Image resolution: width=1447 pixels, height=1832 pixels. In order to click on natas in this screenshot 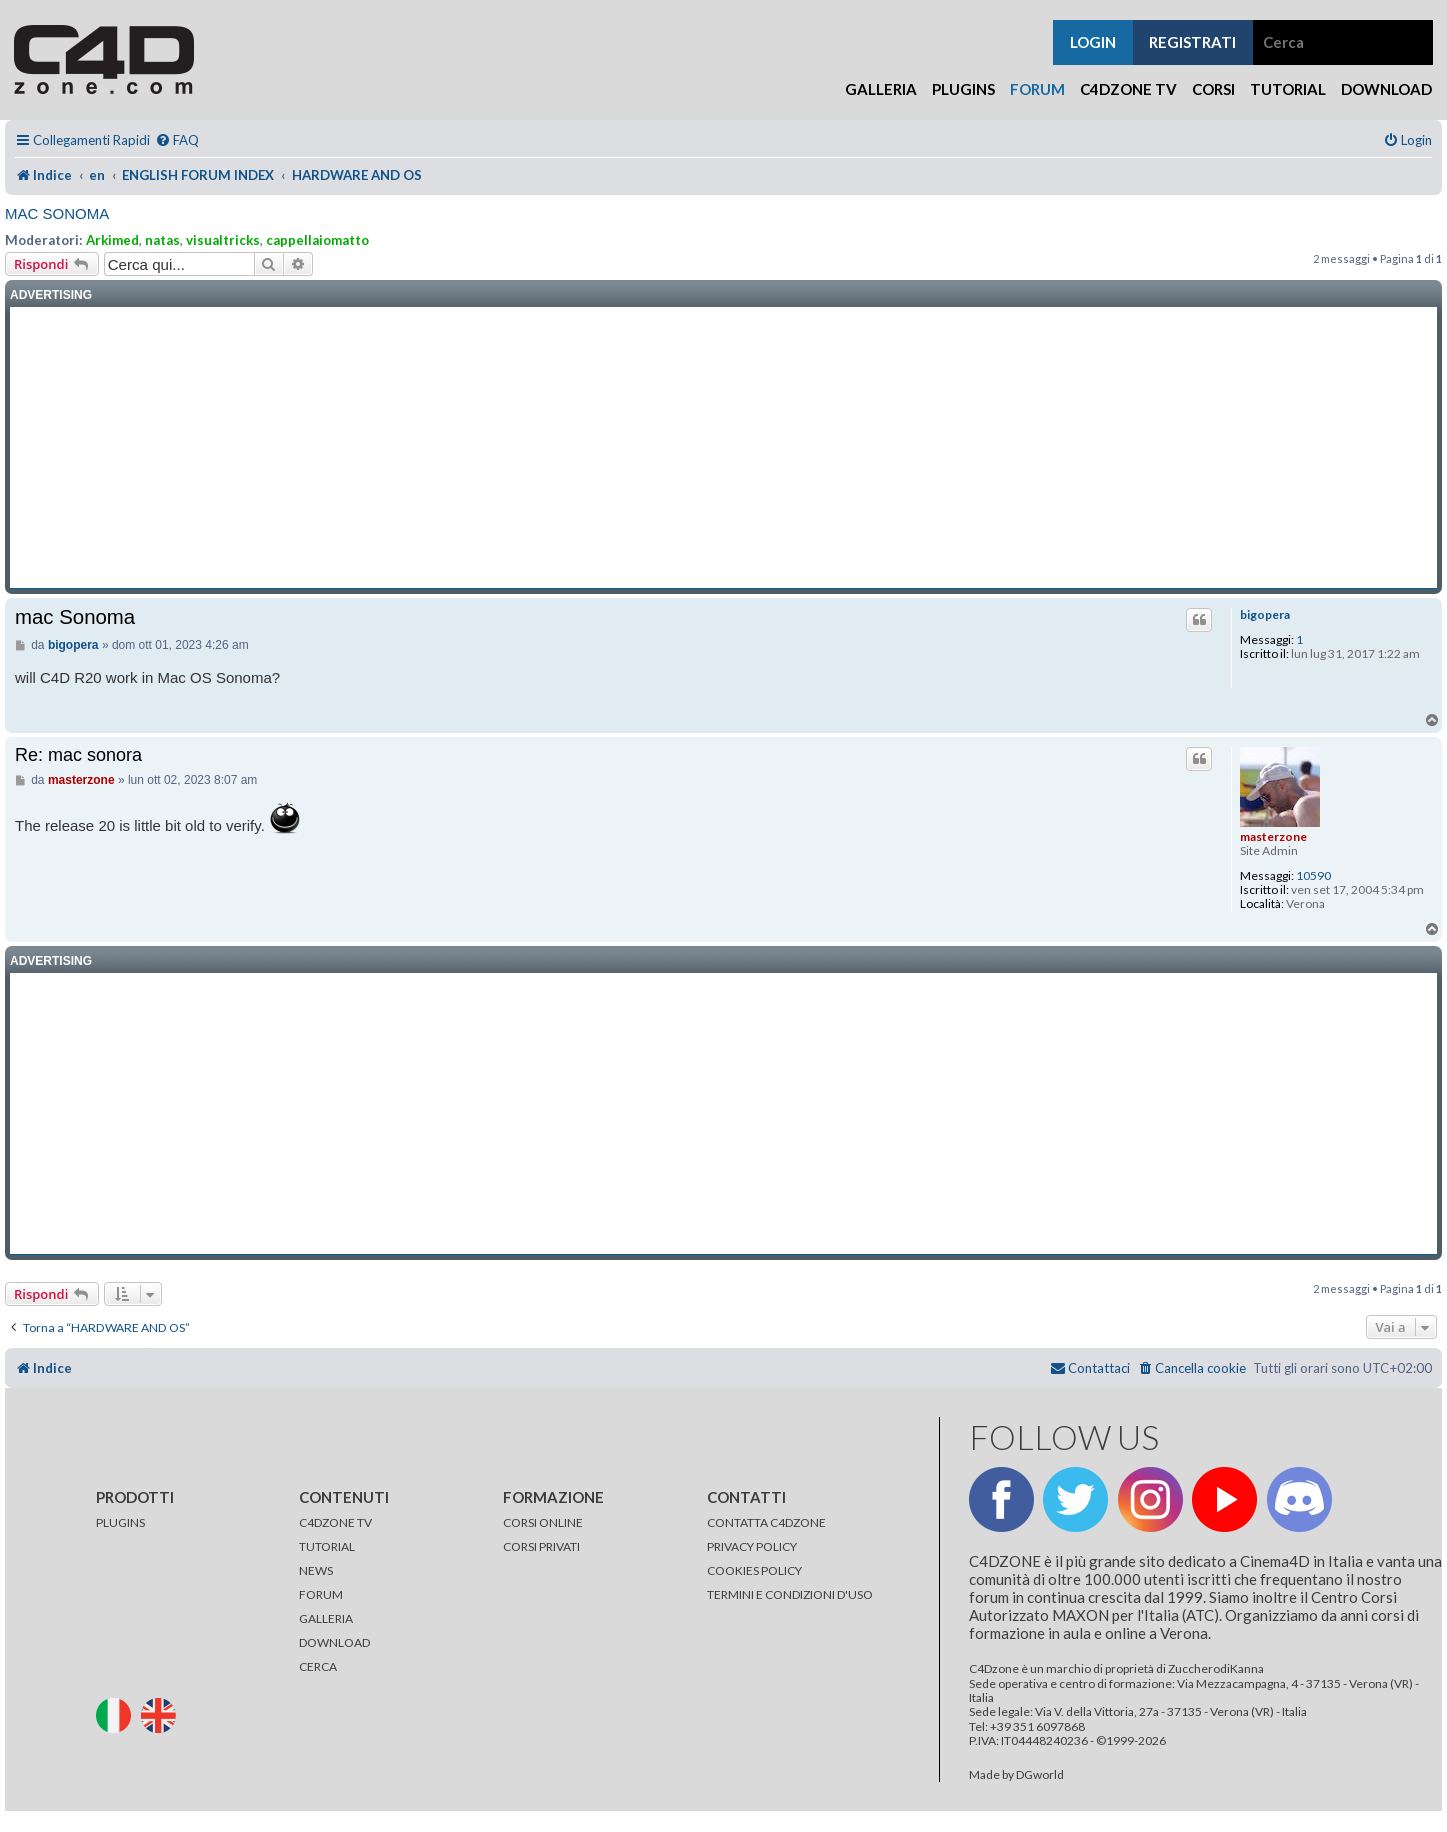, I will do `click(162, 240)`.